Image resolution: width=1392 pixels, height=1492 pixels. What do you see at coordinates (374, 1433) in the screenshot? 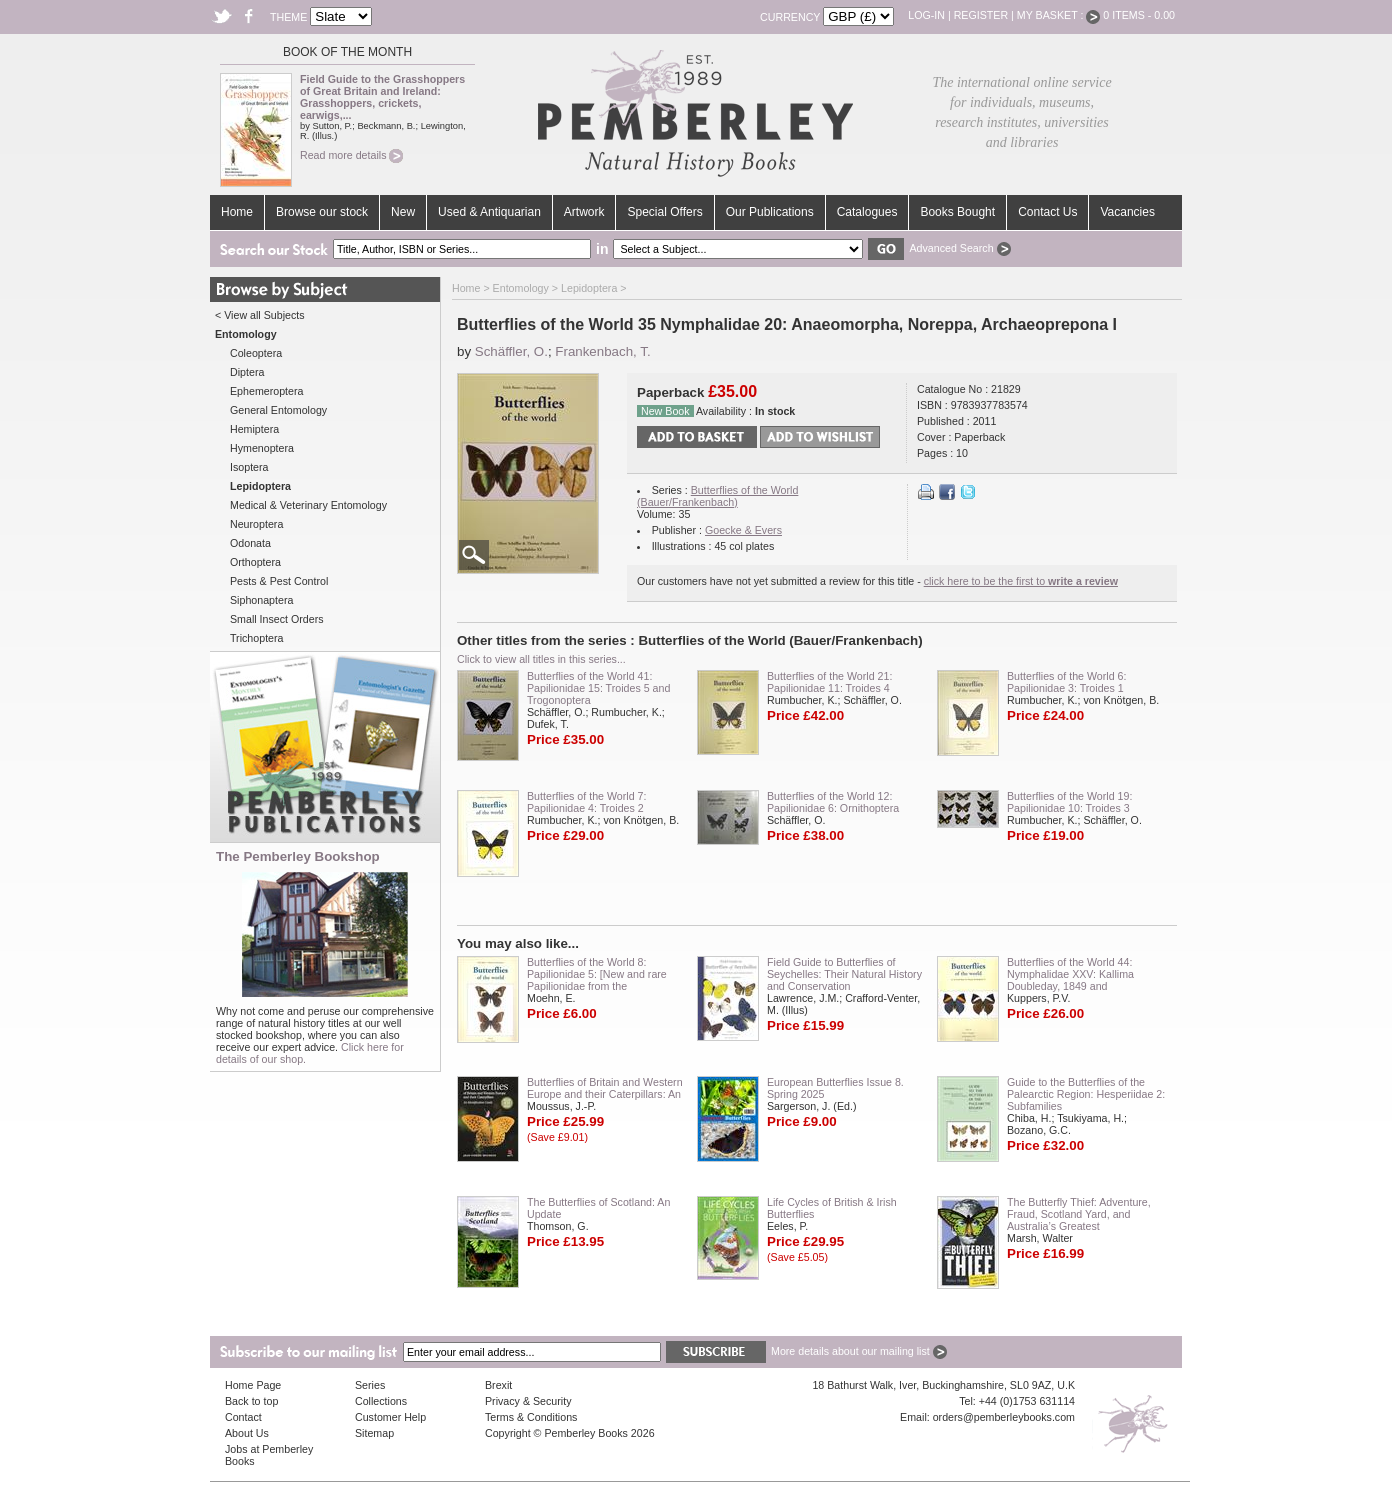
I see `Sitemap` at bounding box center [374, 1433].